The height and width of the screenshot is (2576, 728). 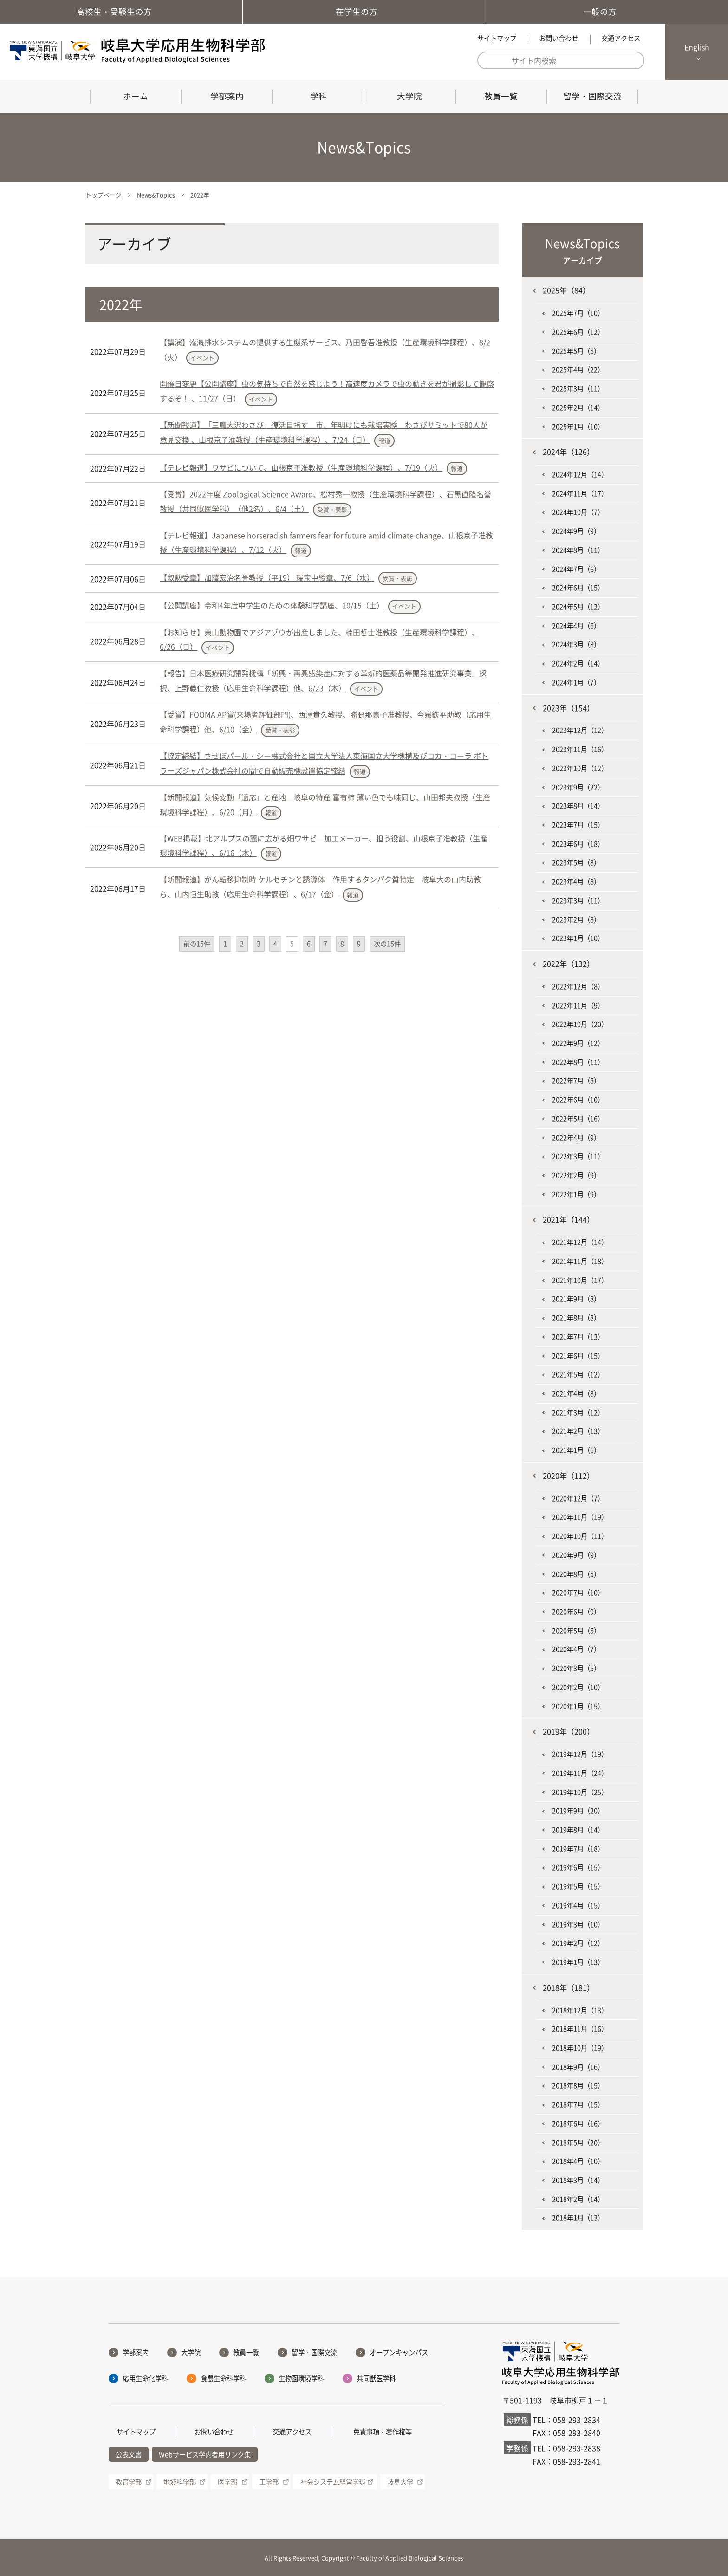 What do you see at coordinates (223, 2378) in the screenshot?
I see `食農生命科学科` at bounding box center [223, 2378].